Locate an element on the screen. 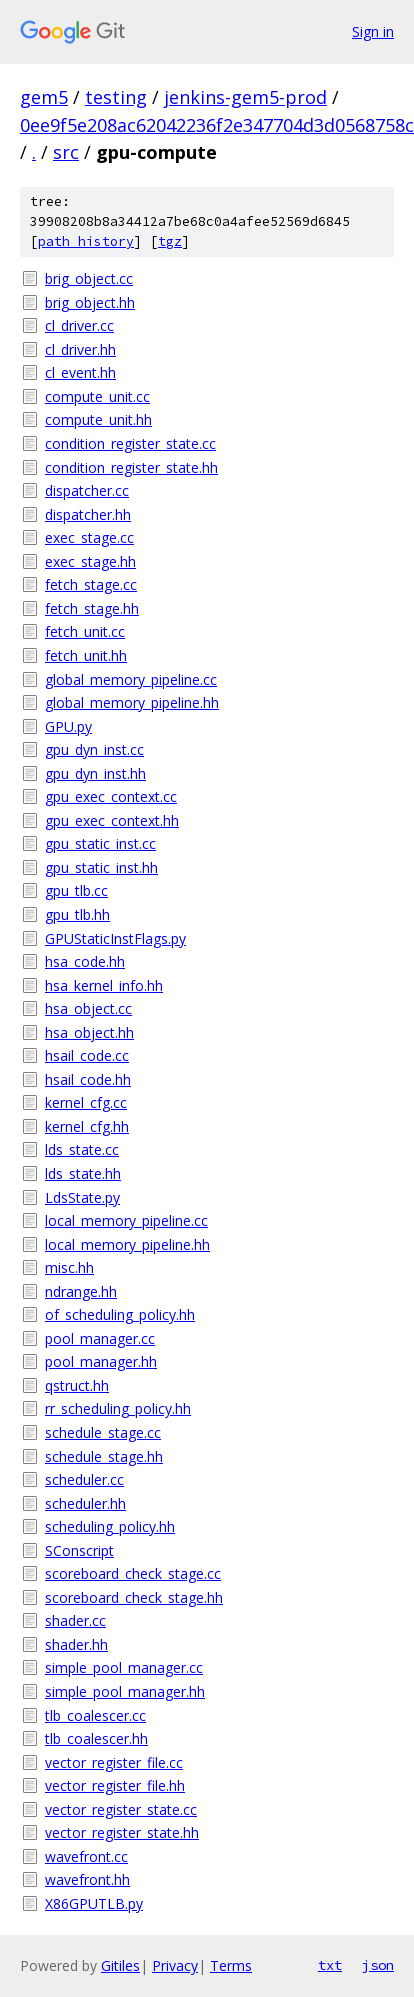  brig_object.cc is located at coordinates (89, 278).